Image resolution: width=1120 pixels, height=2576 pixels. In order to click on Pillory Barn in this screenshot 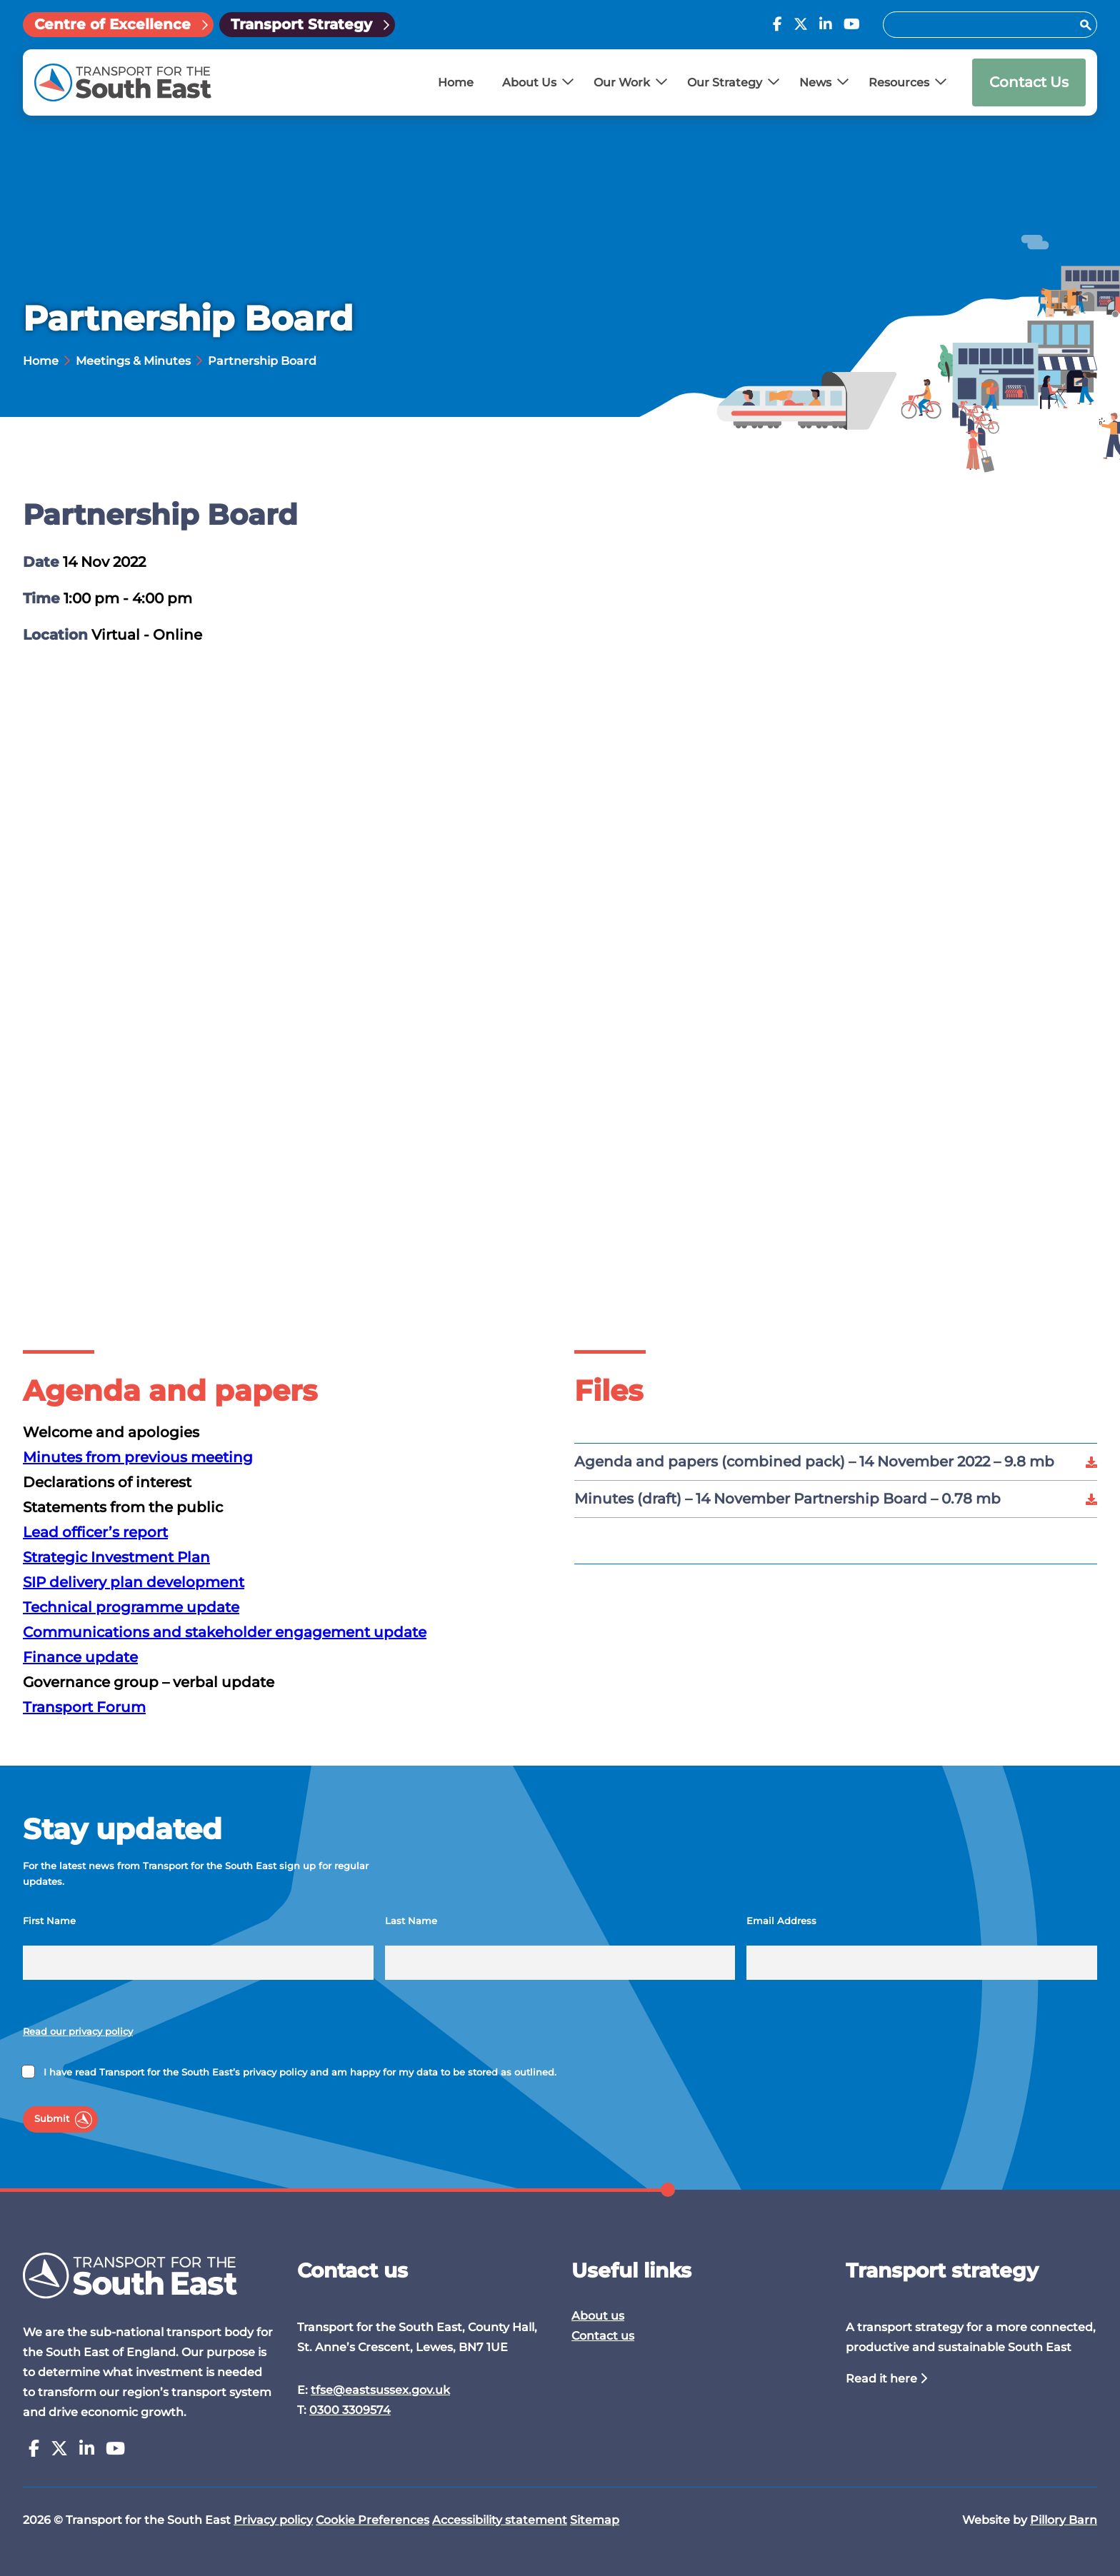, I will do `click(1063, 2520)`.